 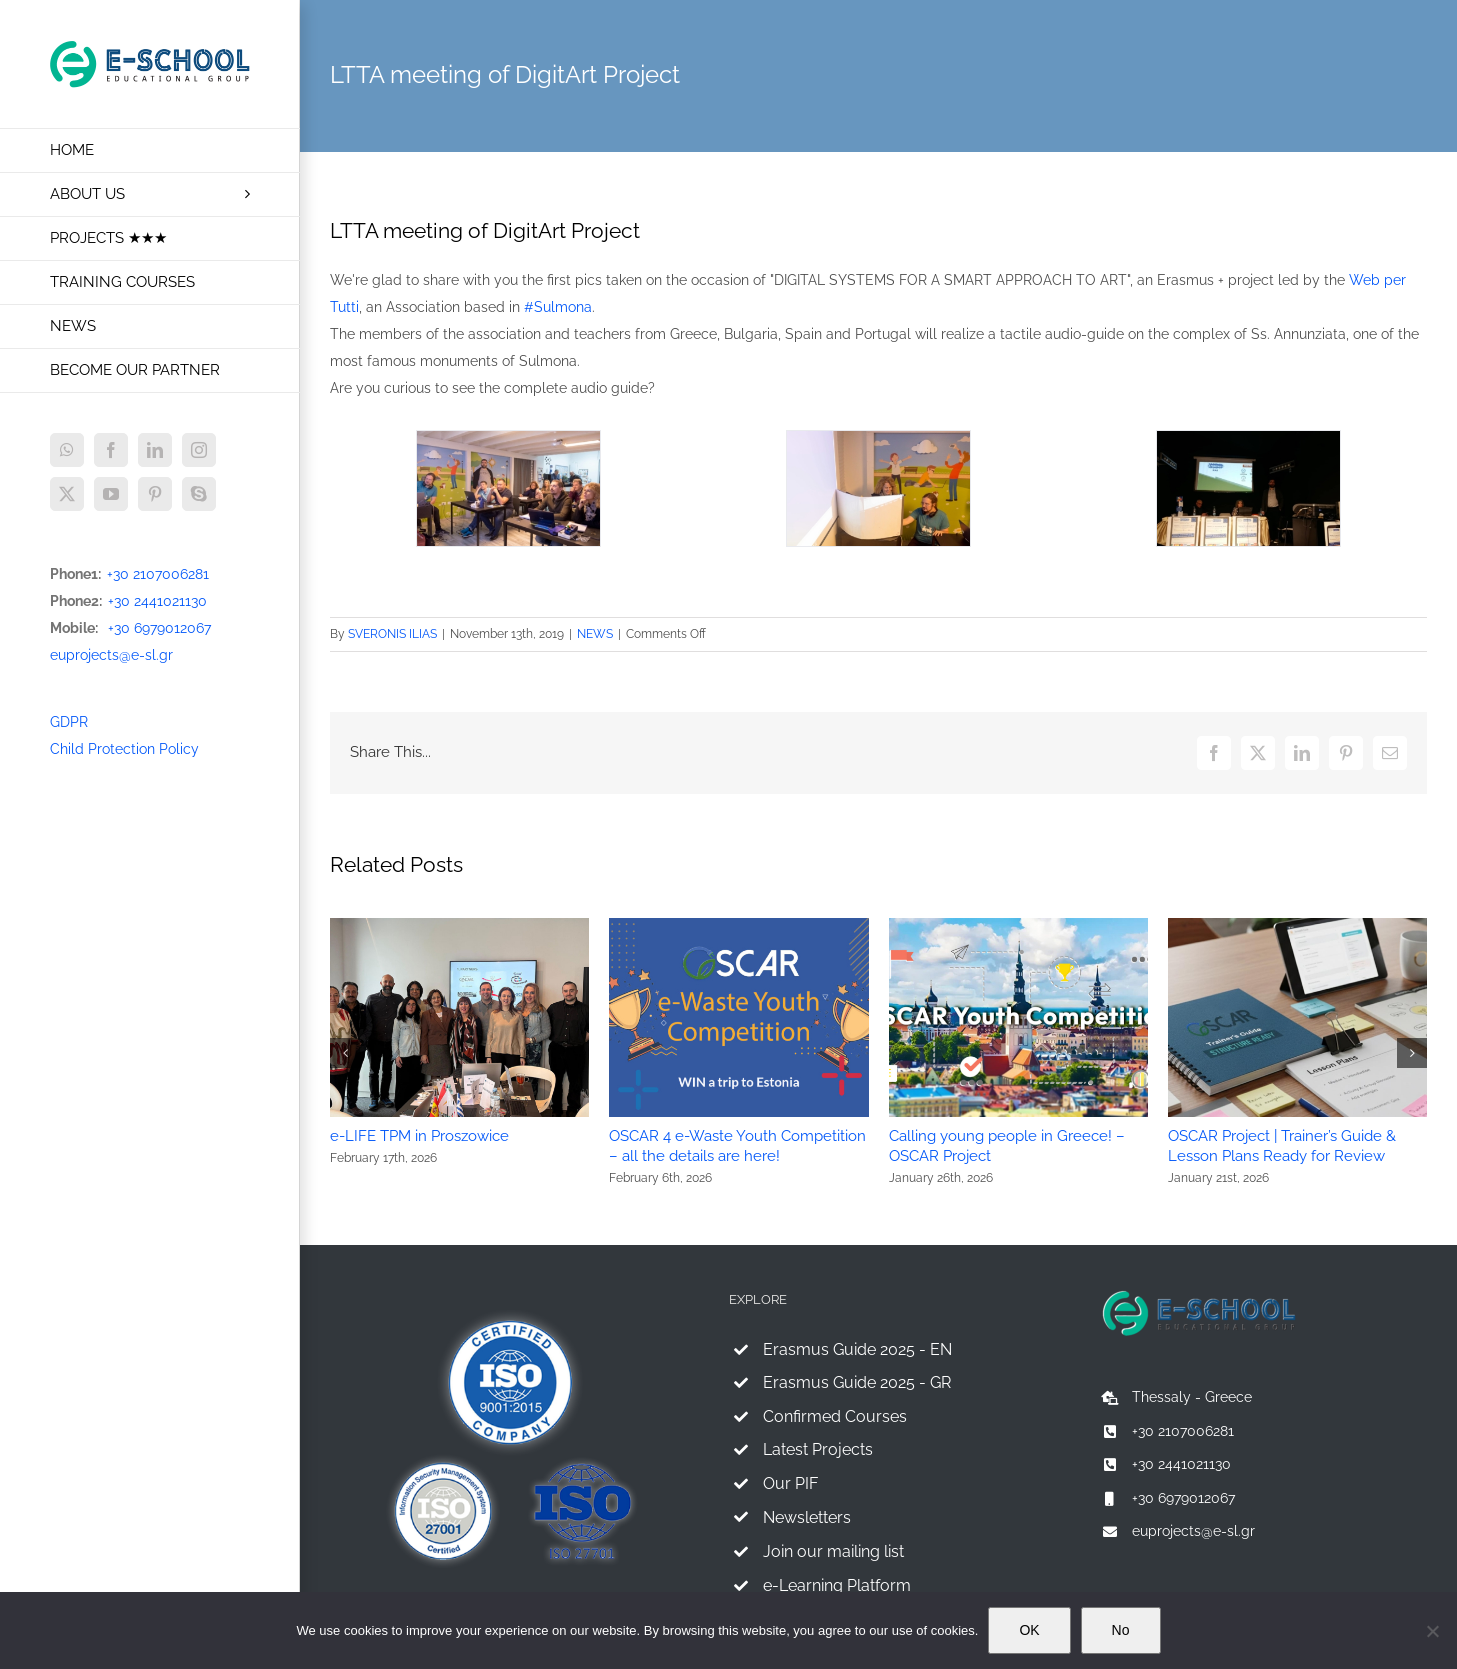 I want to click on +30 2441021130, so click(x=157, y=601).